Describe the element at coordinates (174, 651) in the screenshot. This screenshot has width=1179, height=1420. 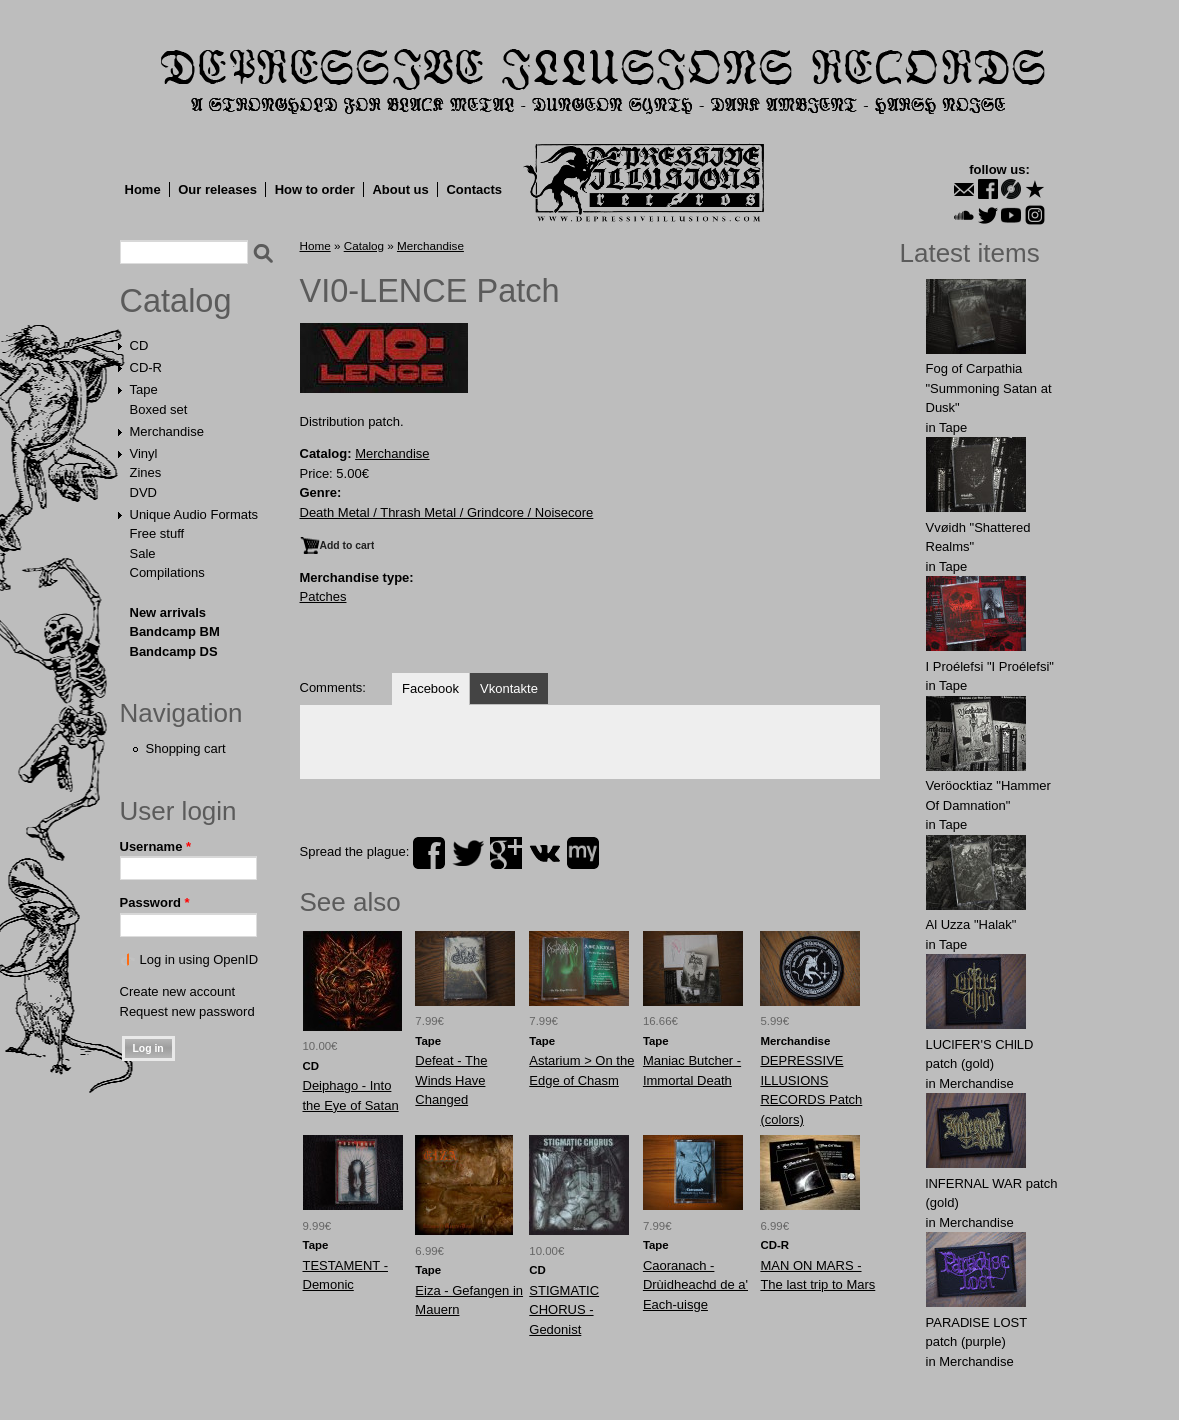
I see `Bandcamp DS` at that location.